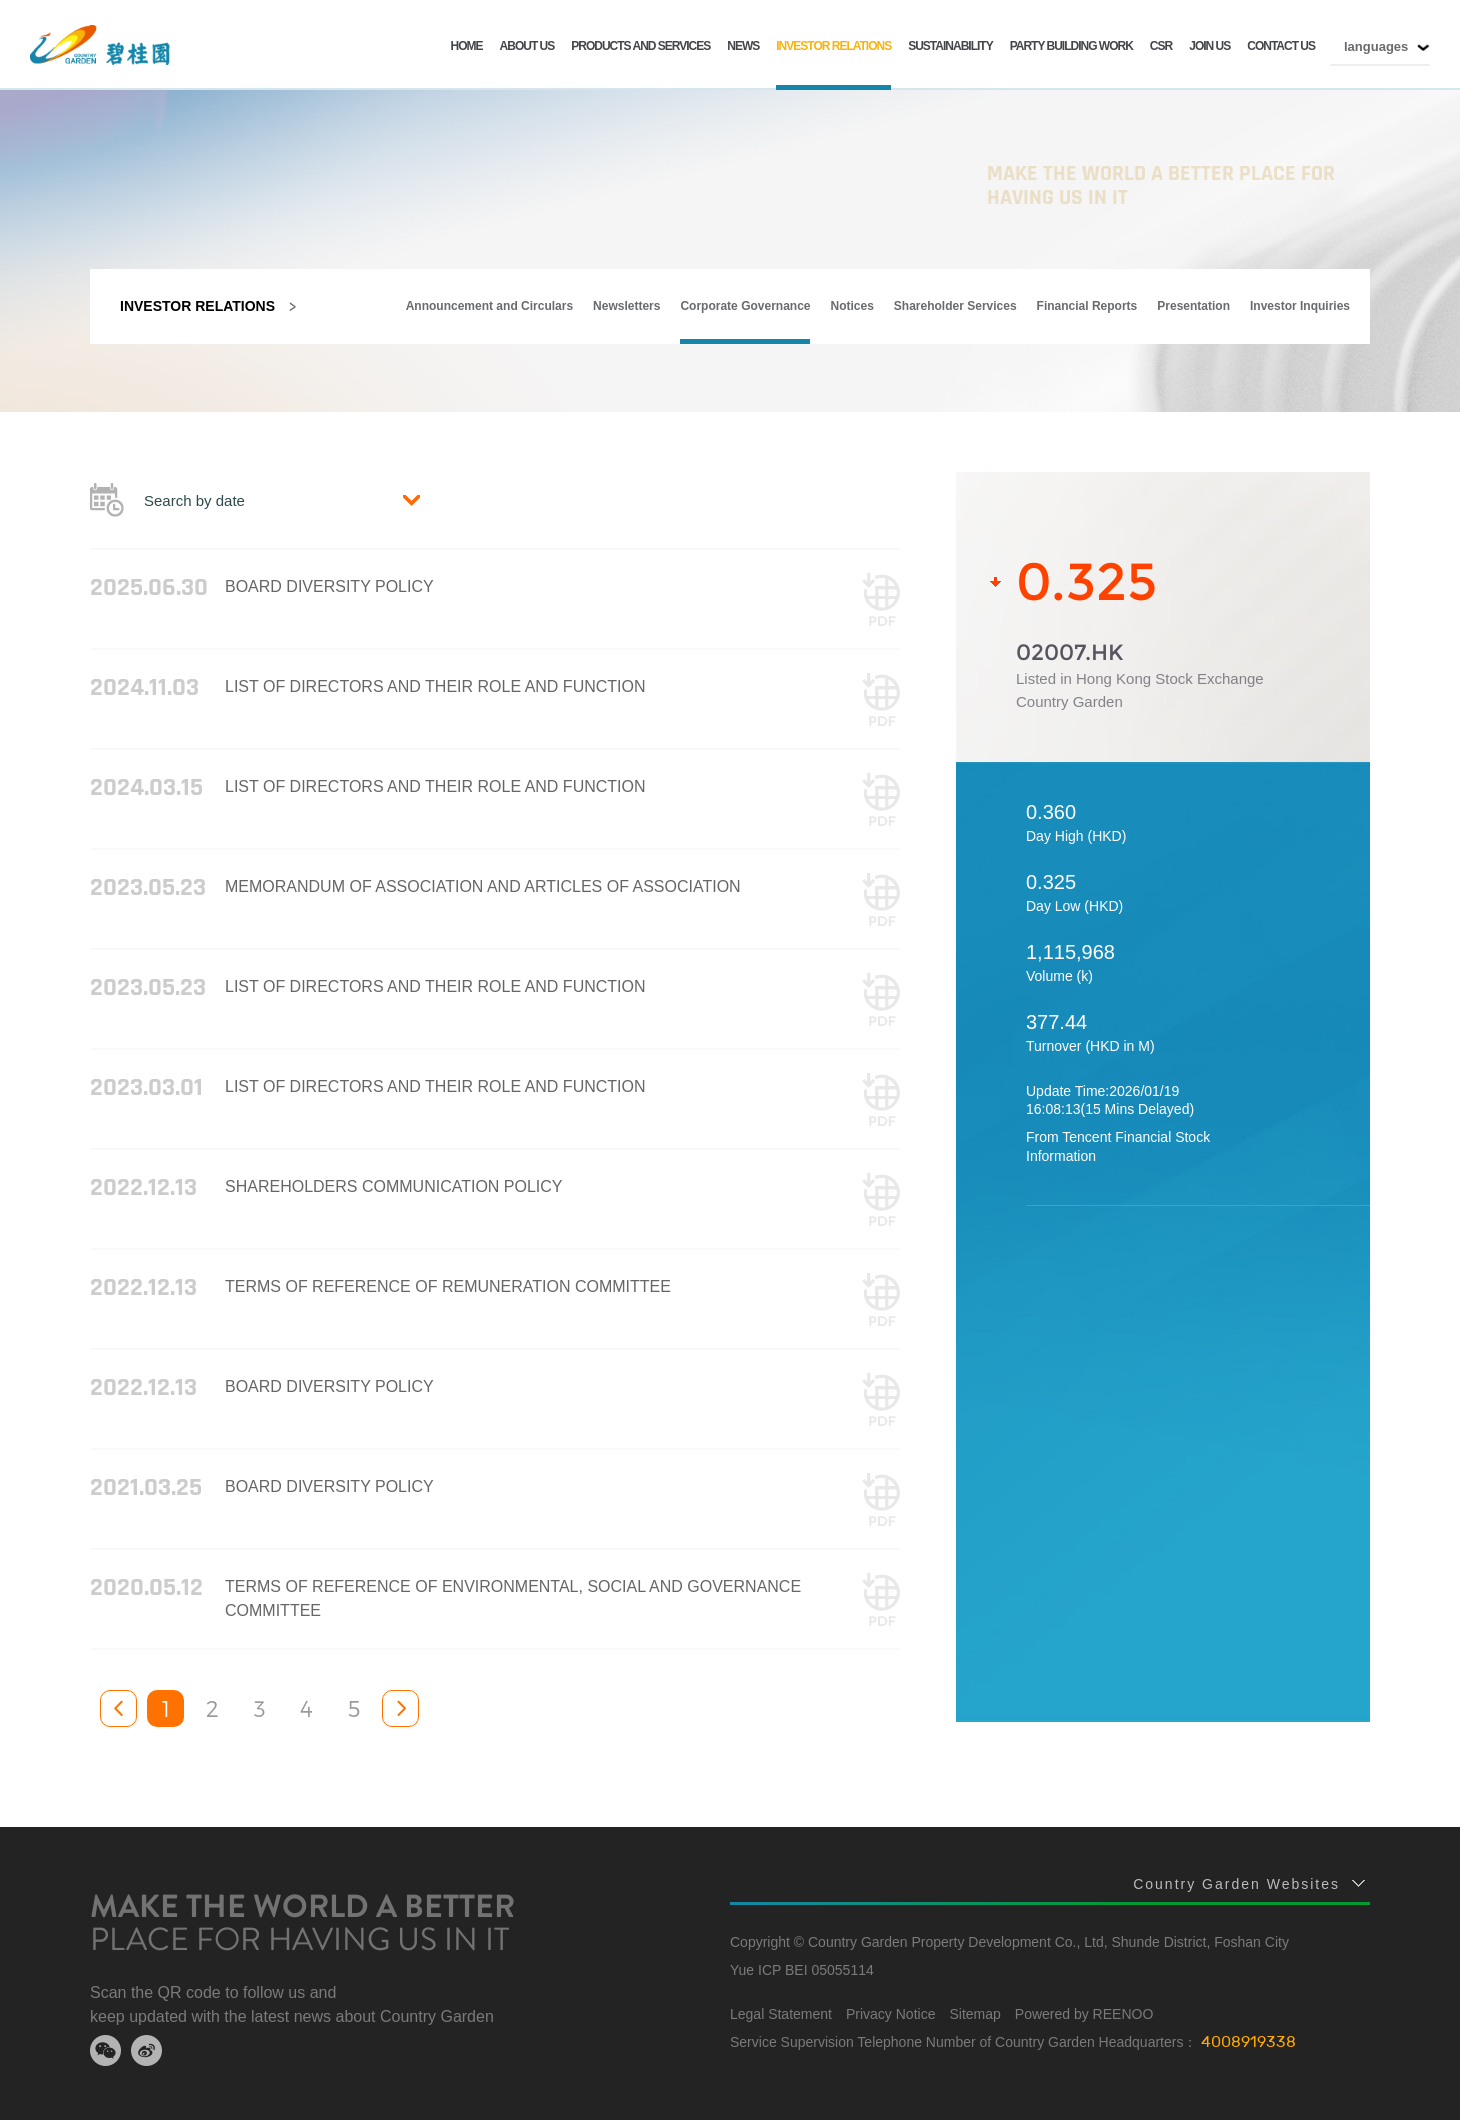  What do you see at coordinates (626, 306) in the screenshot?
I see `Newsletters` at bounding box center [626, 306].